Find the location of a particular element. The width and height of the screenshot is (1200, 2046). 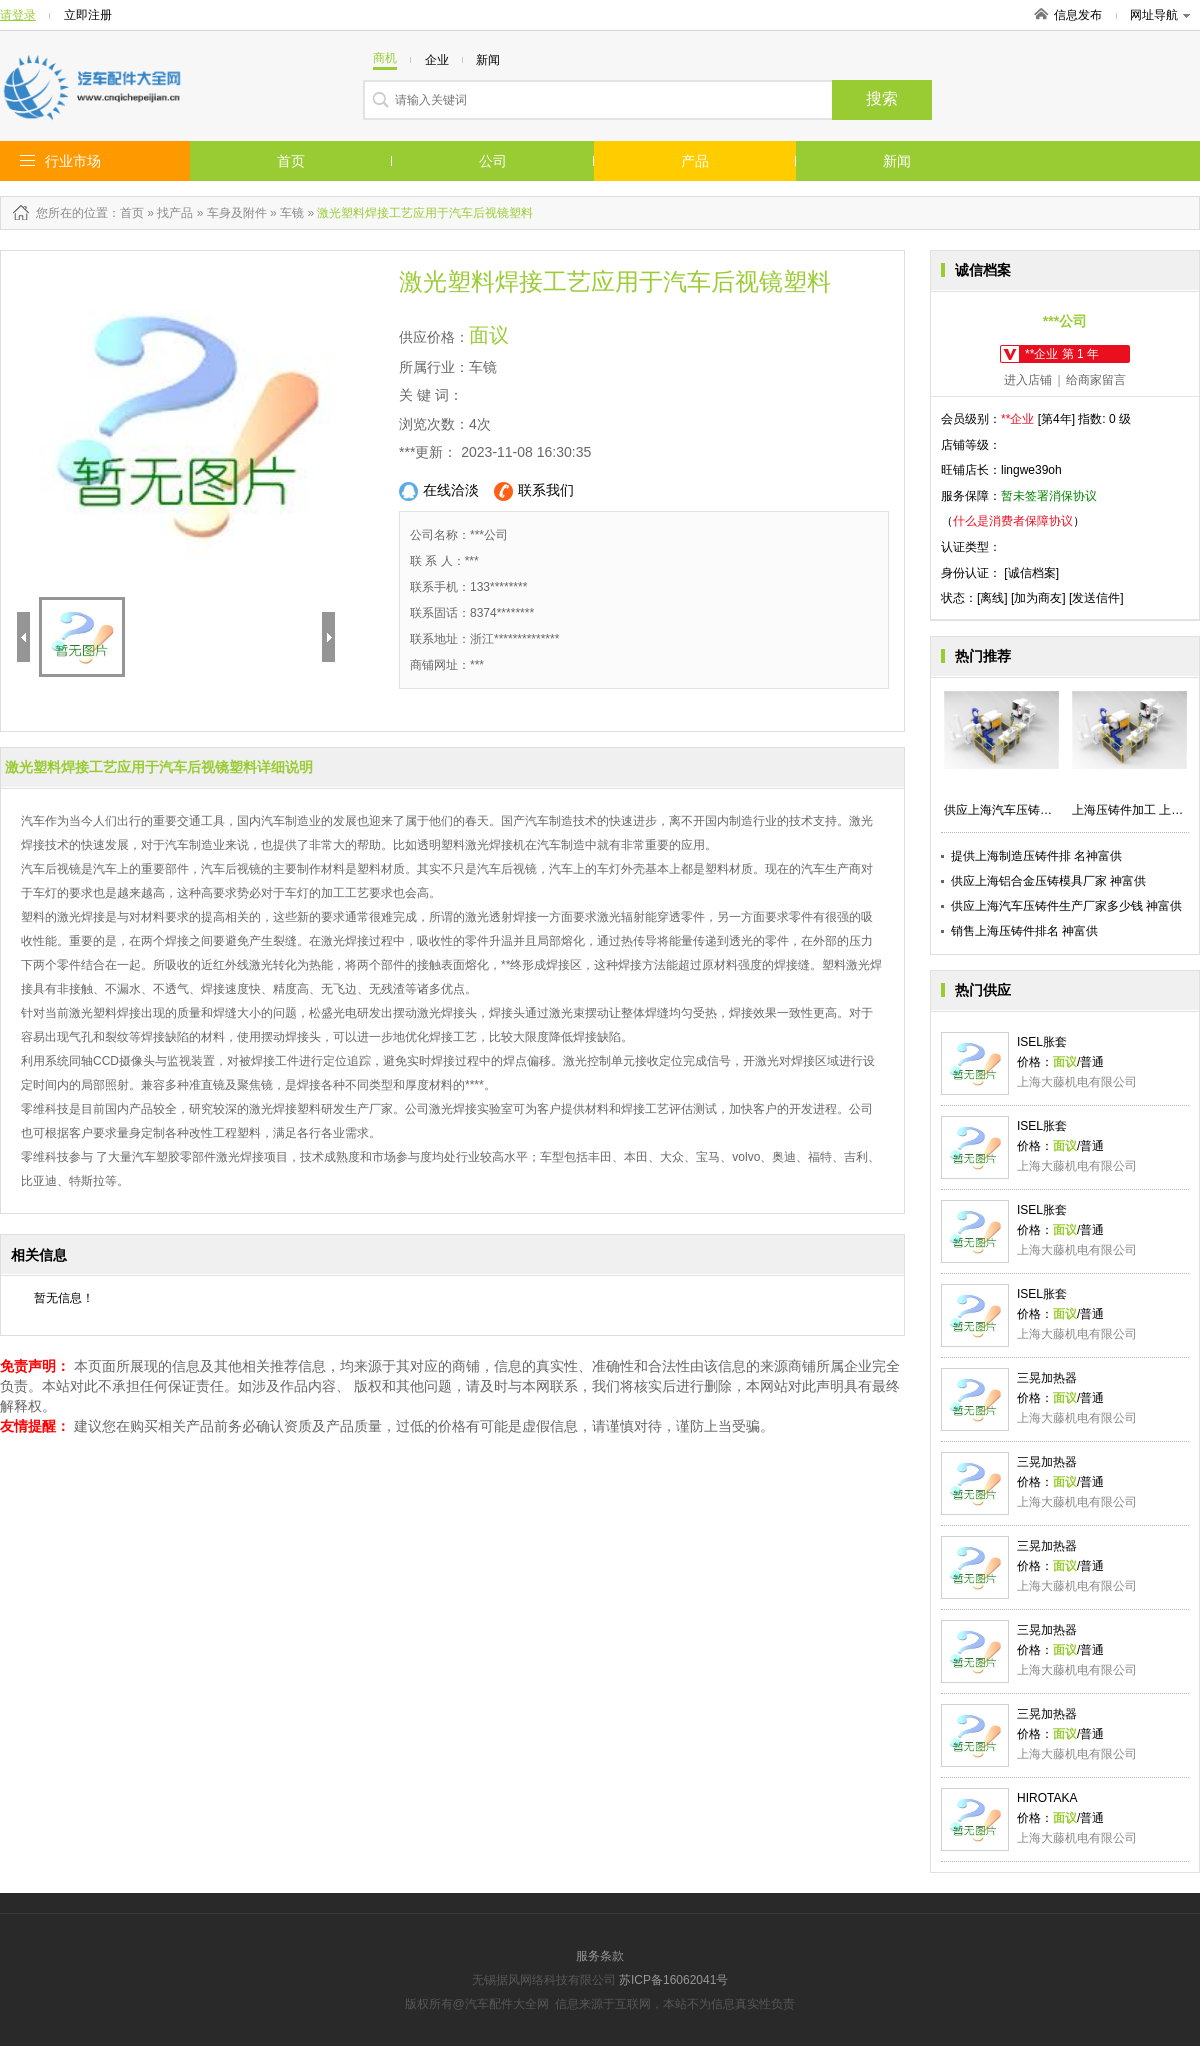

销售上海压铸件排名 神富供 is located at coordinates (1024, 931).